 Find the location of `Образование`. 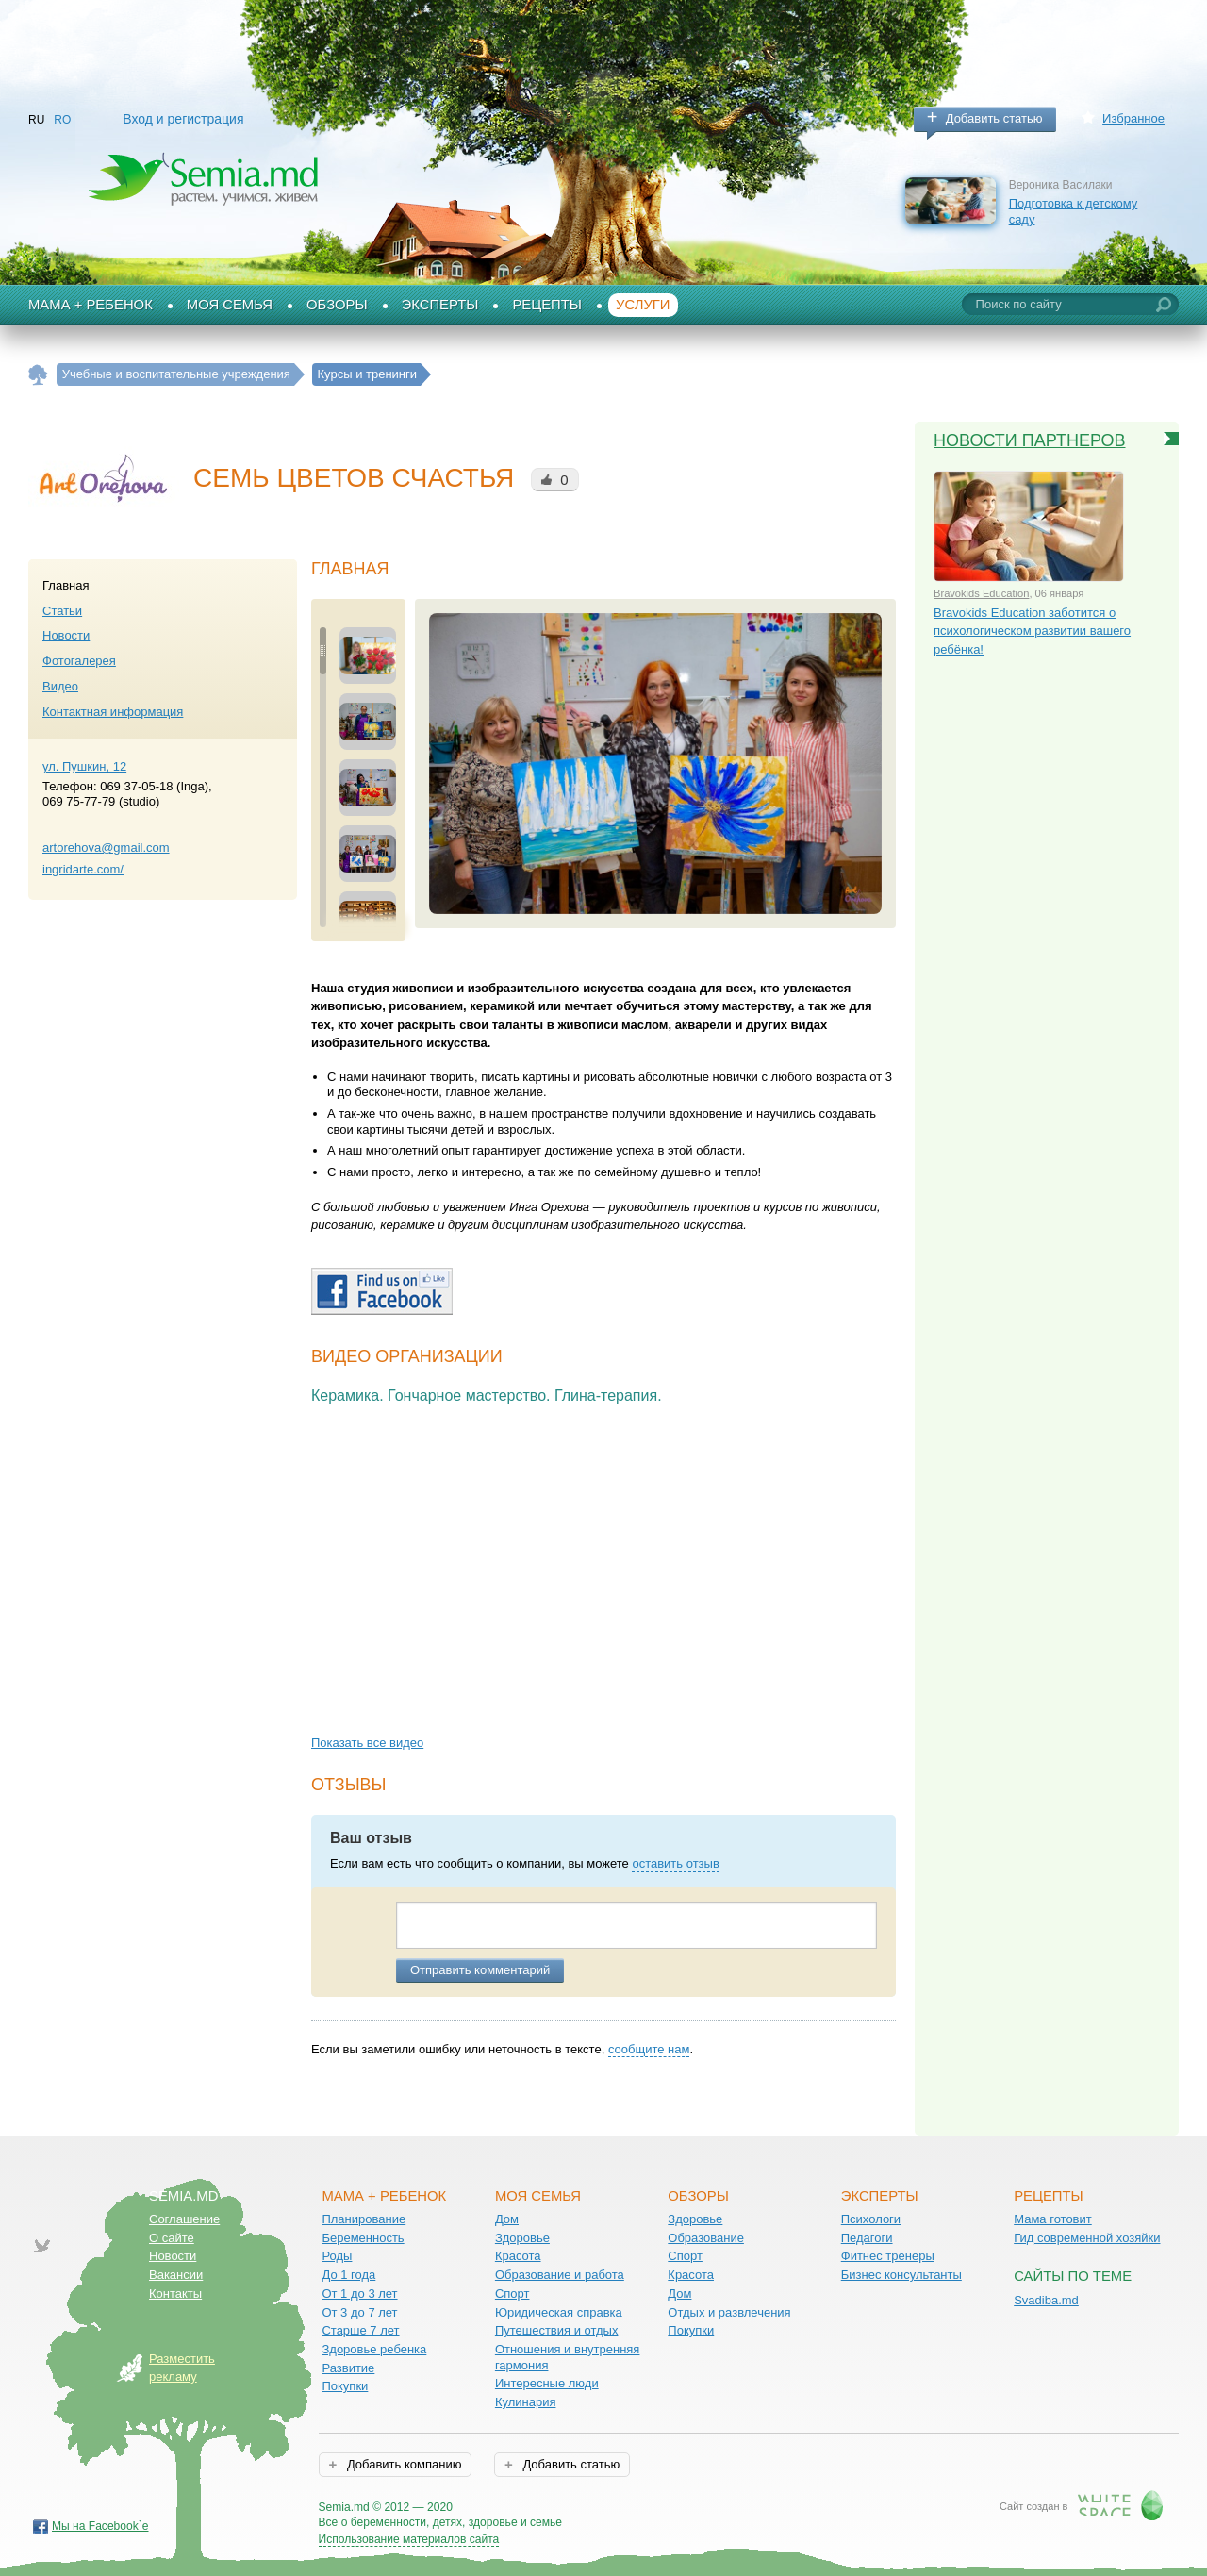

Образование is located at coordinates (706, 2238).